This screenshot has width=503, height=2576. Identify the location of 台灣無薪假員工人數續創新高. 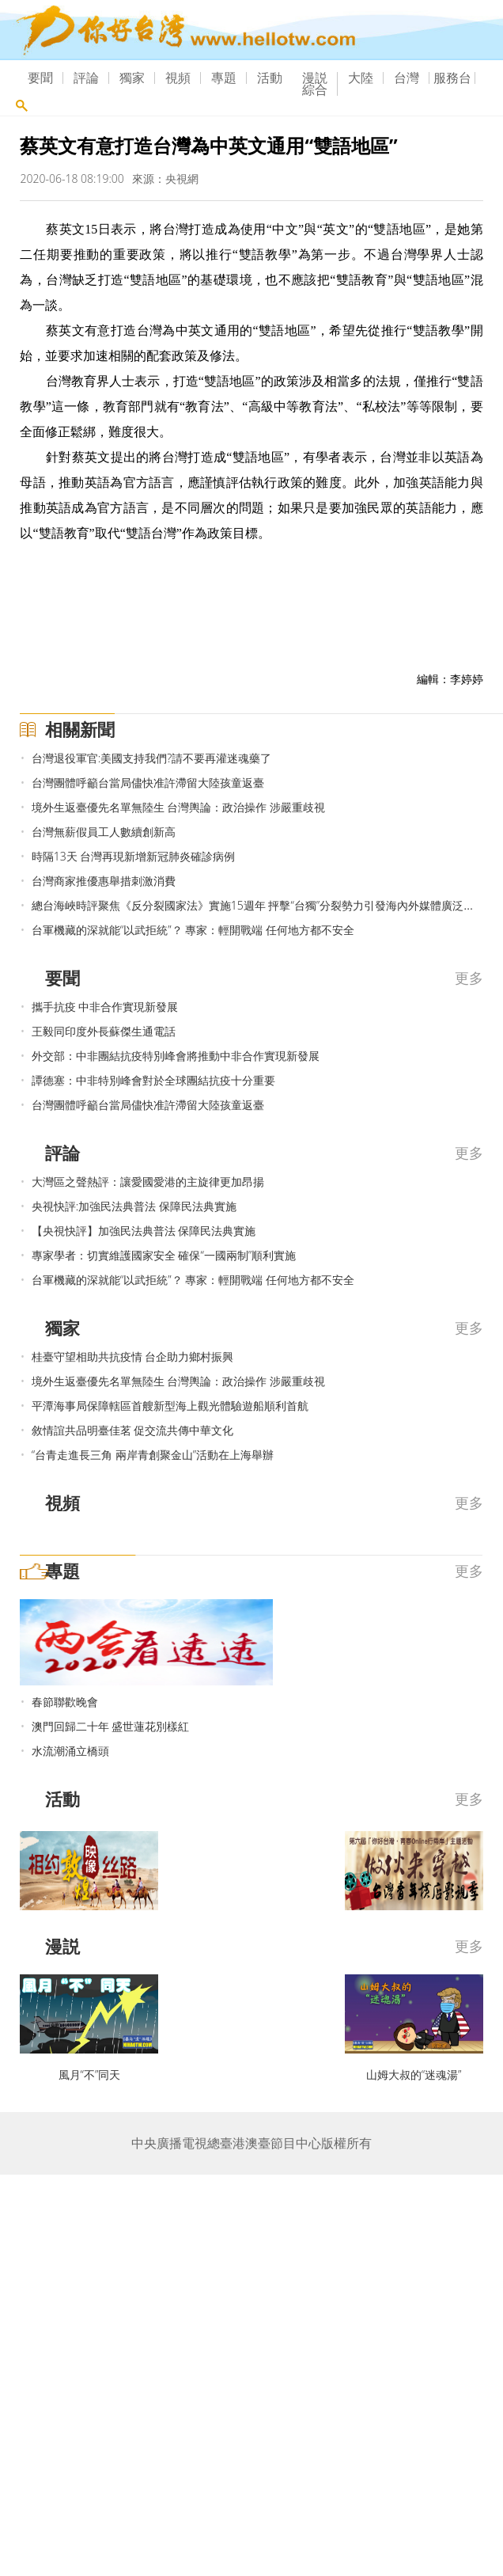
(104, 831).